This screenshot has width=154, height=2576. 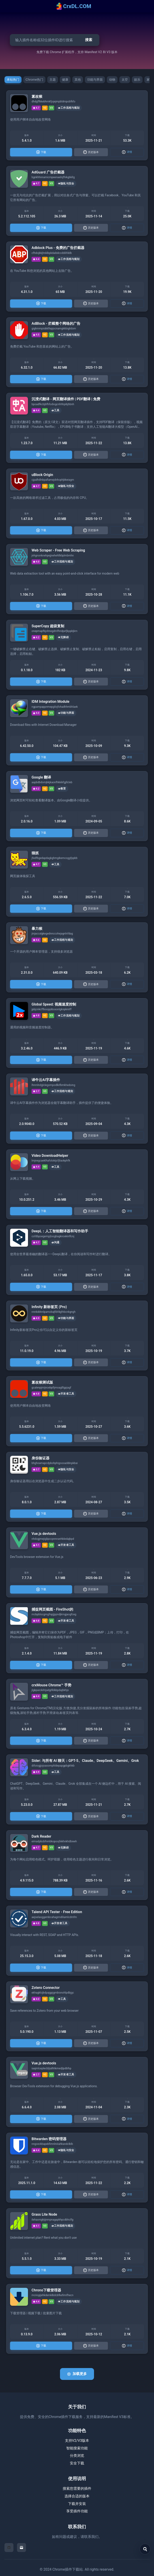 What do you see at coordinates (58, 550) in the screenshot?
I see `Web Scraper - Free Web Scraping` at bounding box center [58, 550].